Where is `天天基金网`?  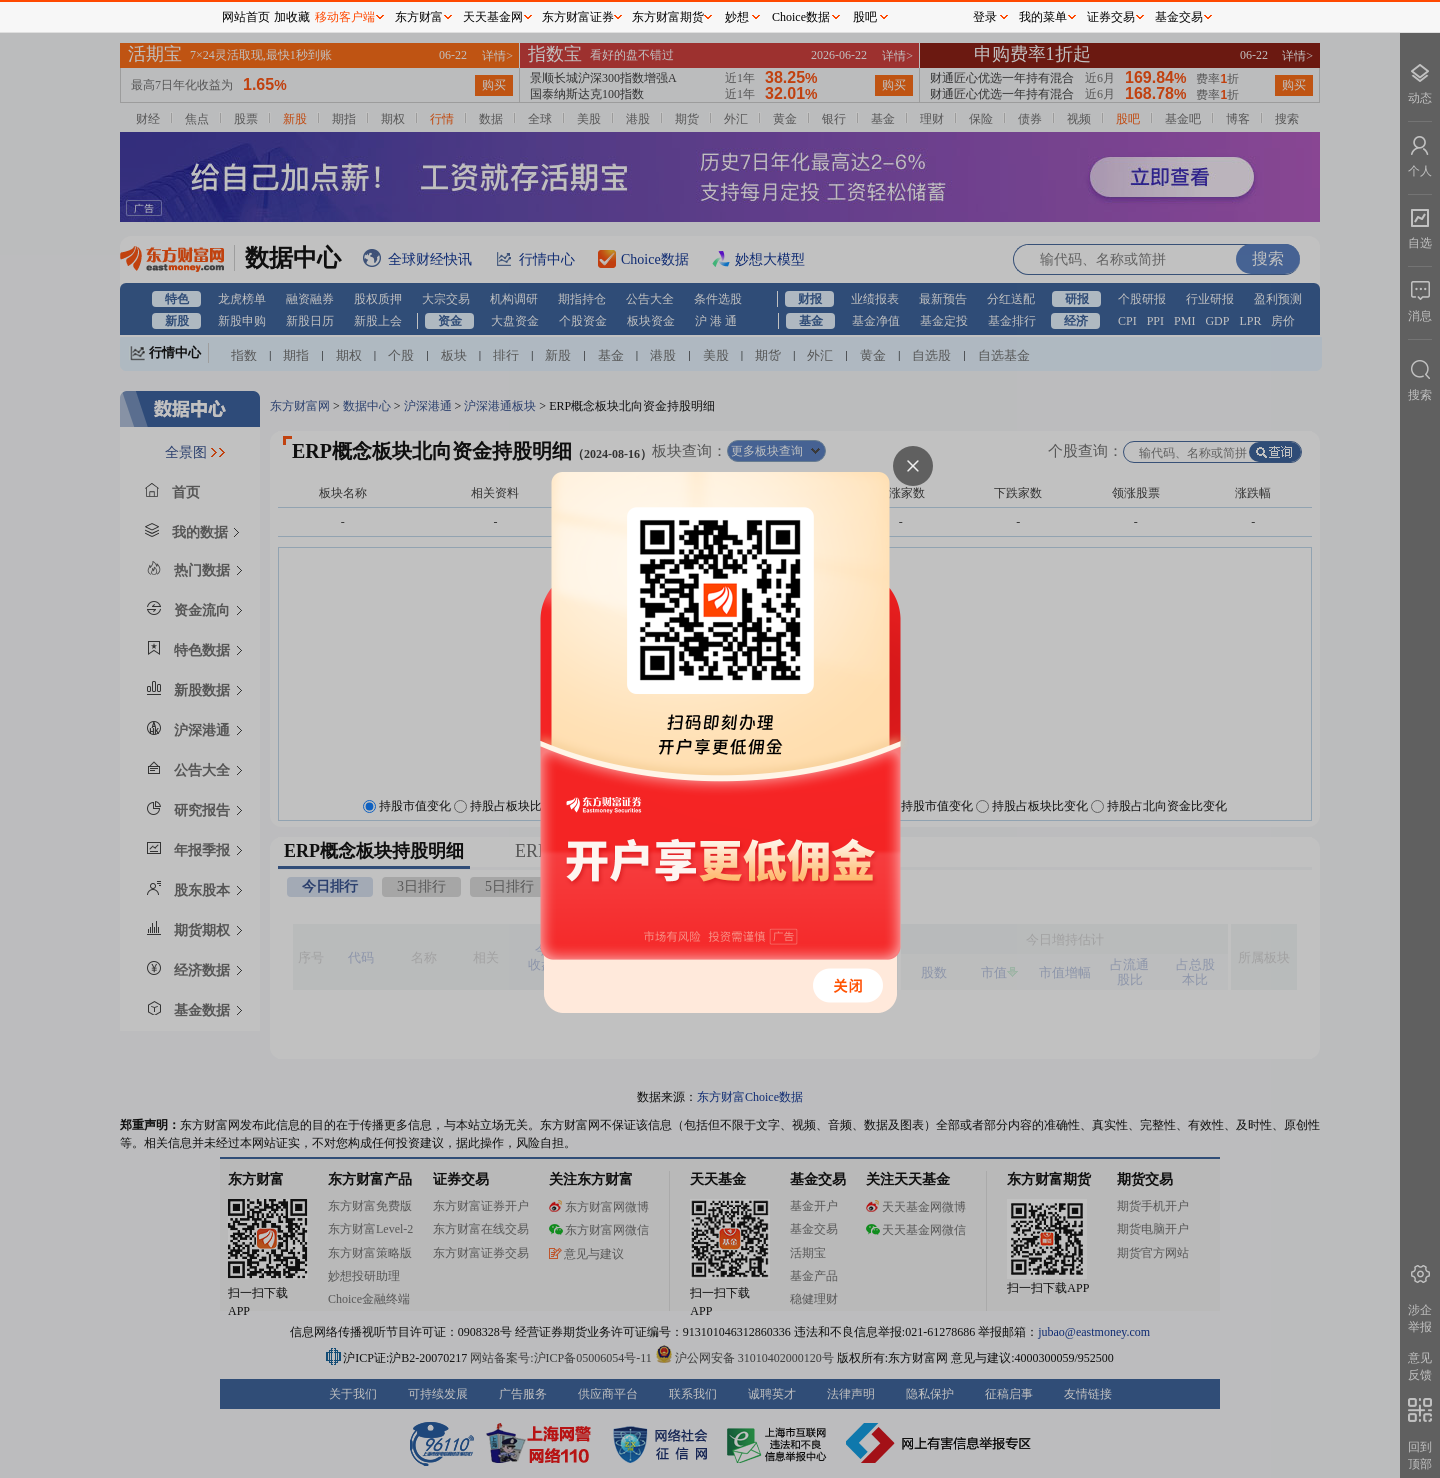 天天基金网 is located at coordinates (493, 17).